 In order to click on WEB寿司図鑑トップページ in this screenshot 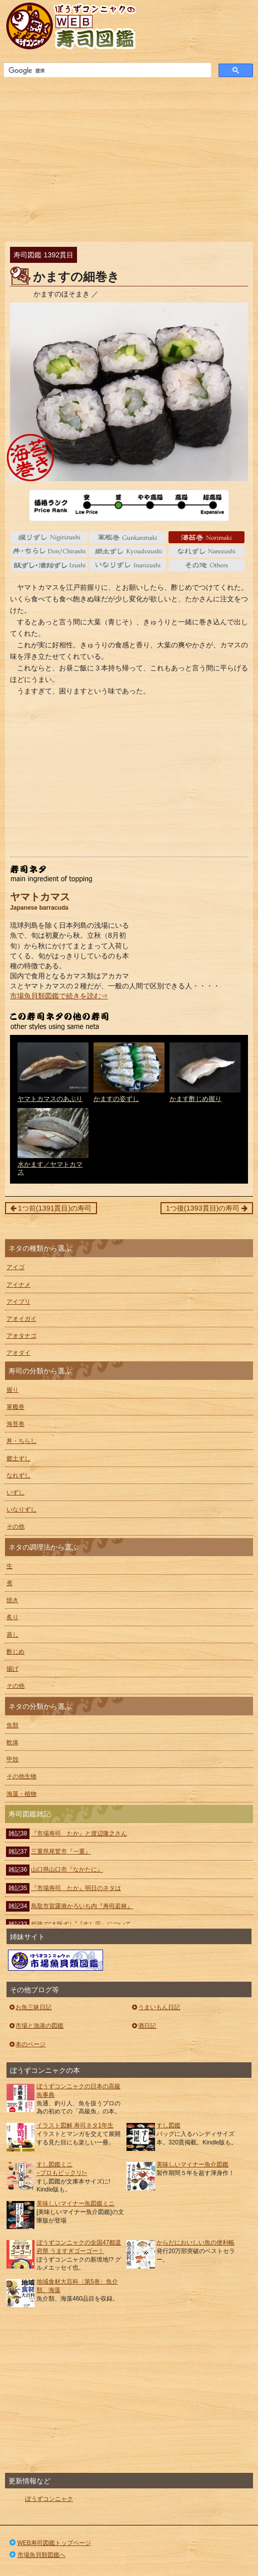, I will do `click(49, 2542)`.